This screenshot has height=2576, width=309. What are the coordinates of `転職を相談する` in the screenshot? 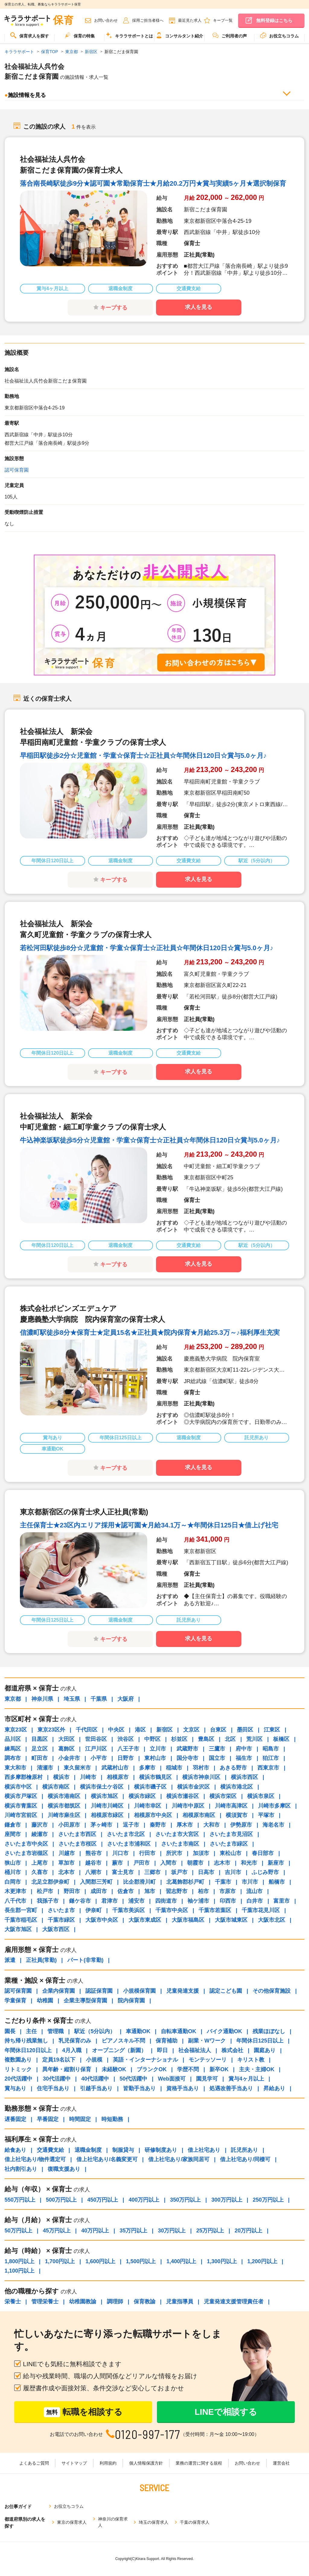 It's located at (83, 2412).